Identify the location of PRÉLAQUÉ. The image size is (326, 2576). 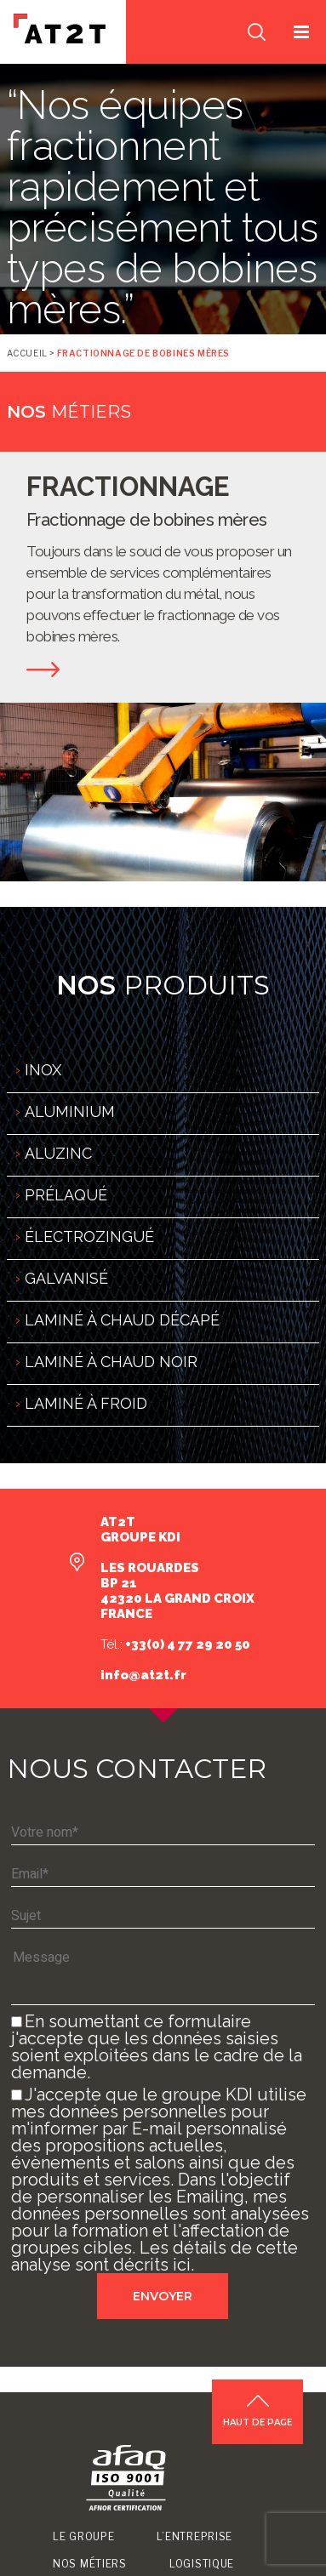
(66, 1195).